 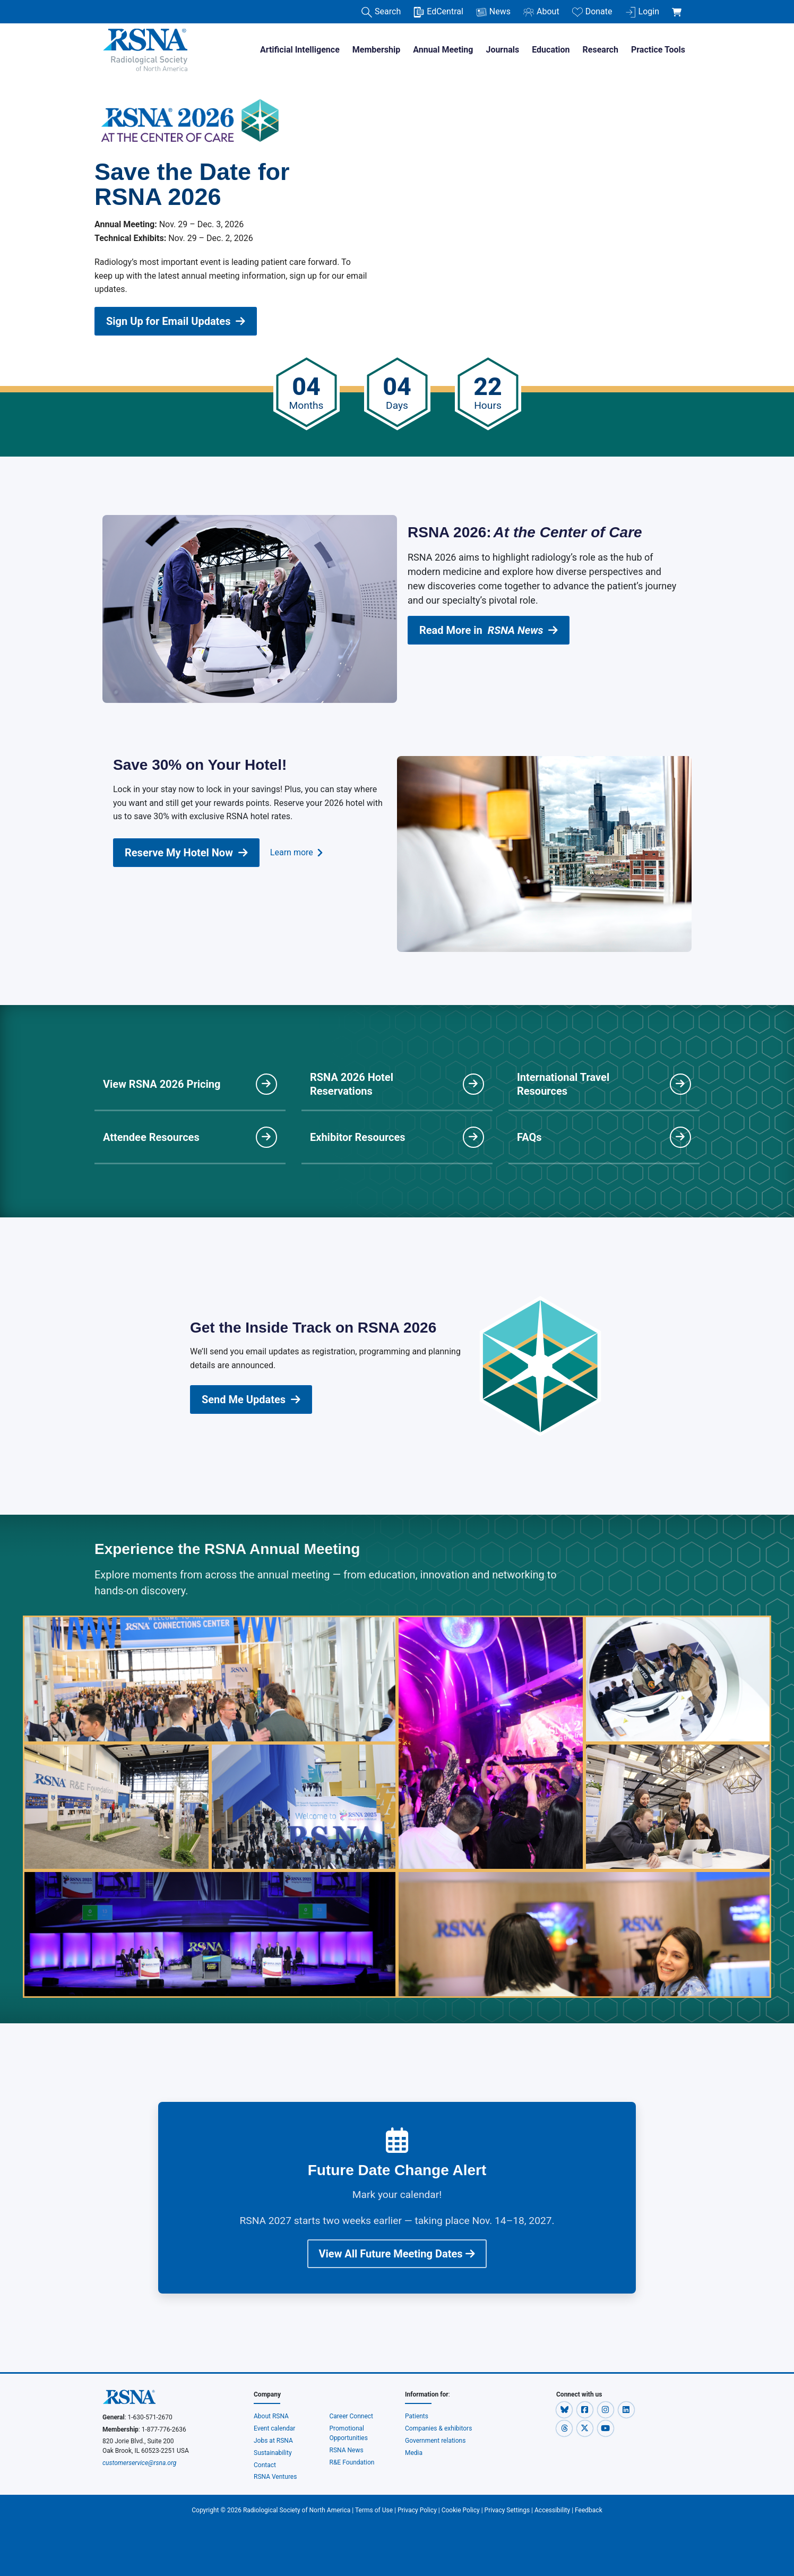 What do you see at coordinates (397, 2253) in the screenshot?
I see `View All Future Meeting Dates` at bounding box center [397, 2253].